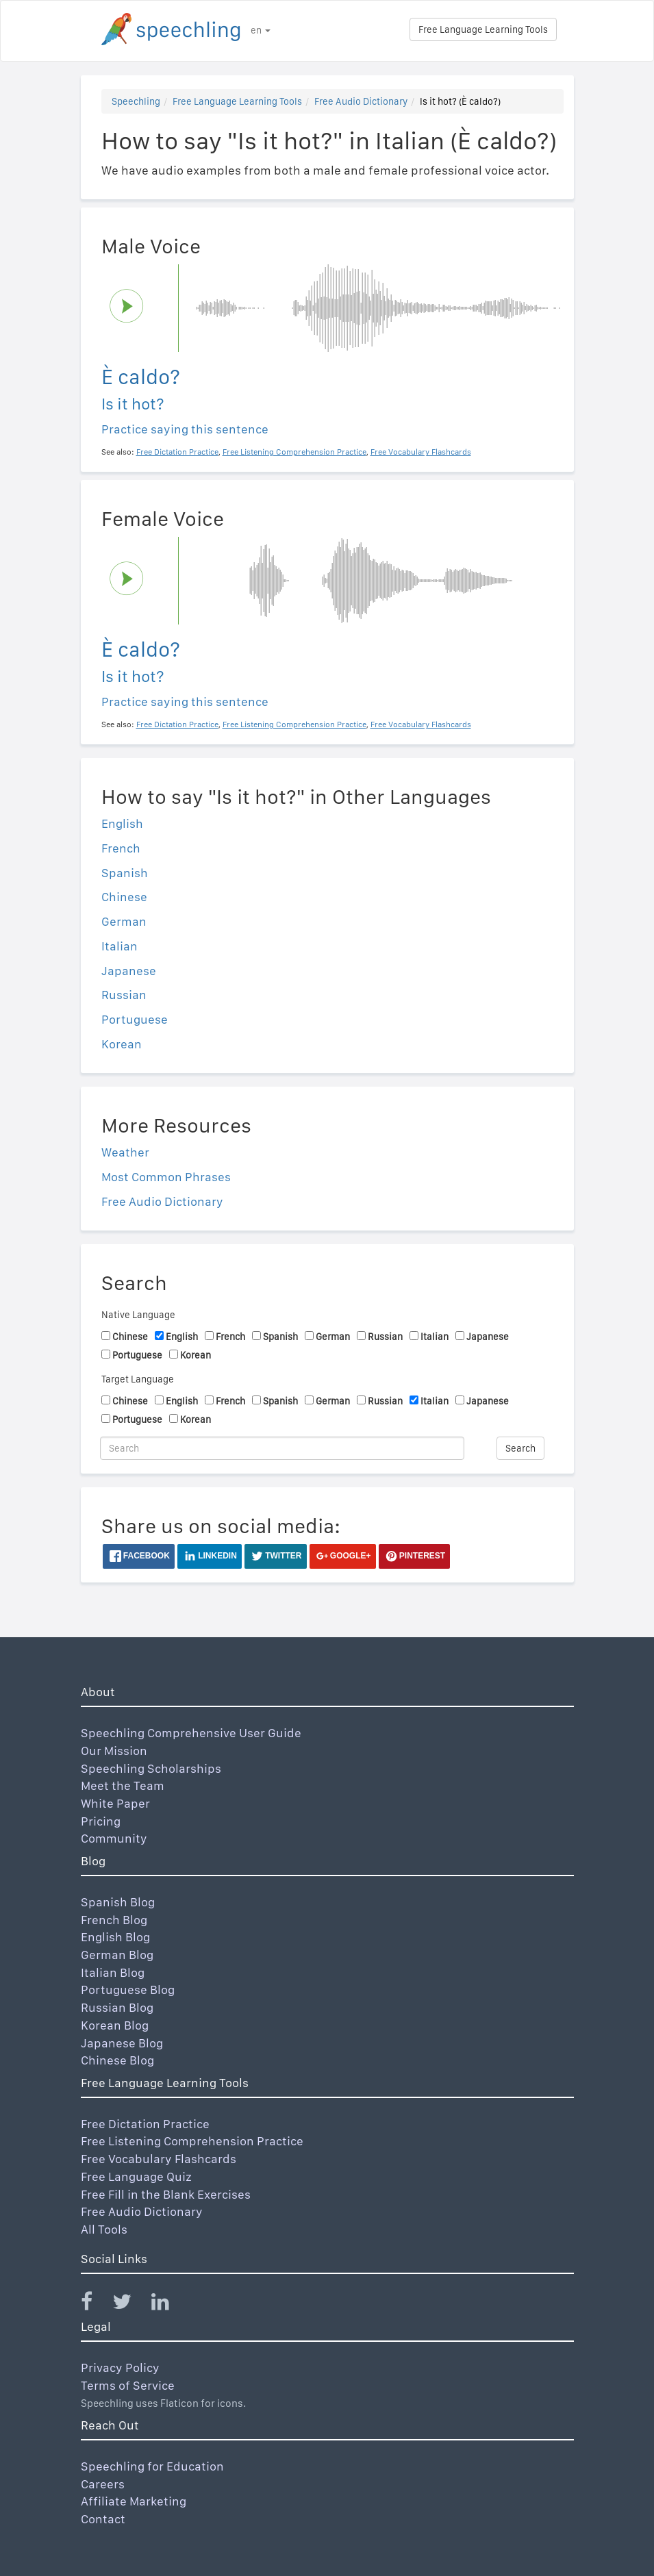 Image resolution: width=654 pixels, height=2576 pixels. Describe the element at coordinates (114, 1838) in the screenshot. I see `Community` at that location.